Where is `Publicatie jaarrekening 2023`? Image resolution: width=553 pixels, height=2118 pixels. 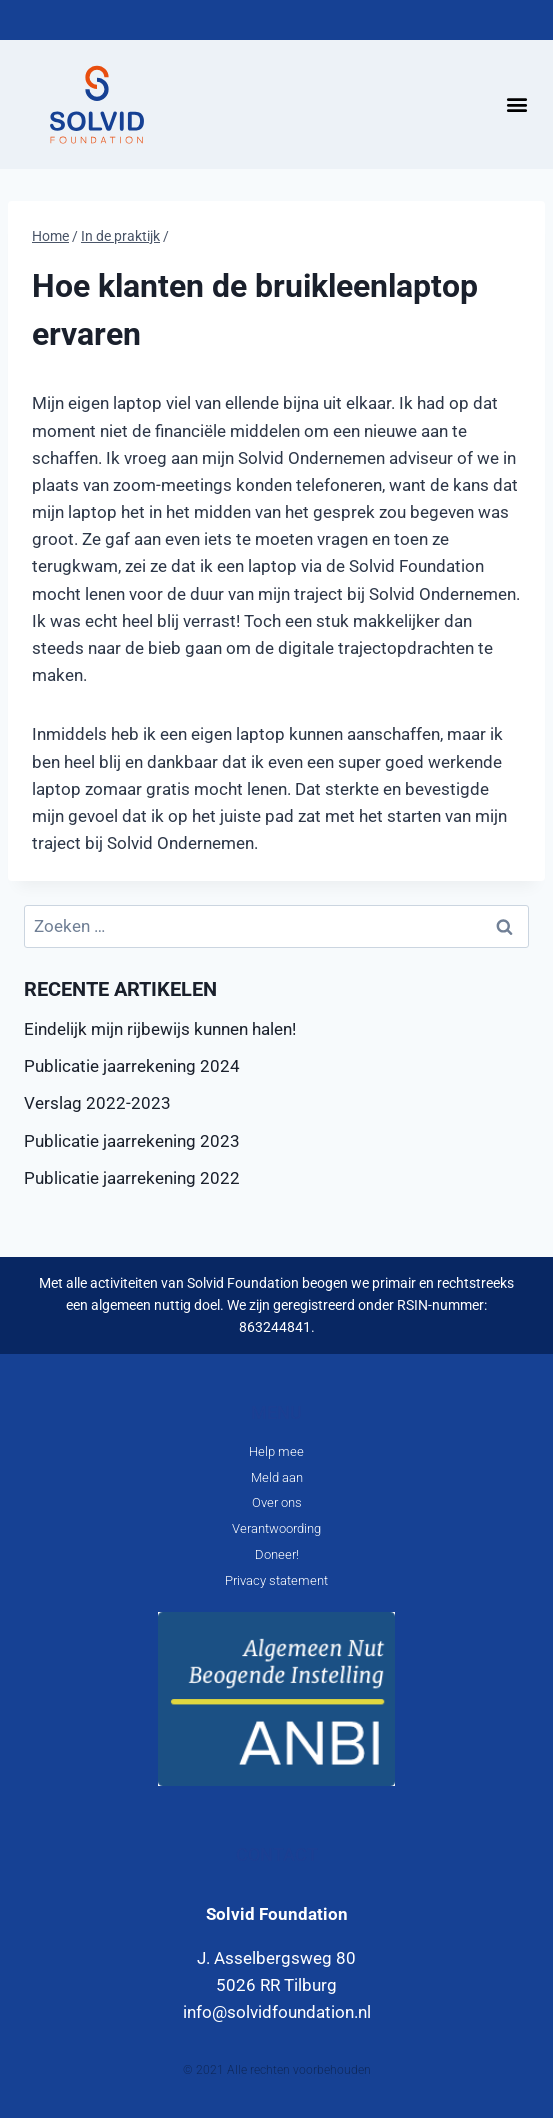
Publicatie jaarrekening 2023 is located at coordinates (132, 1141).